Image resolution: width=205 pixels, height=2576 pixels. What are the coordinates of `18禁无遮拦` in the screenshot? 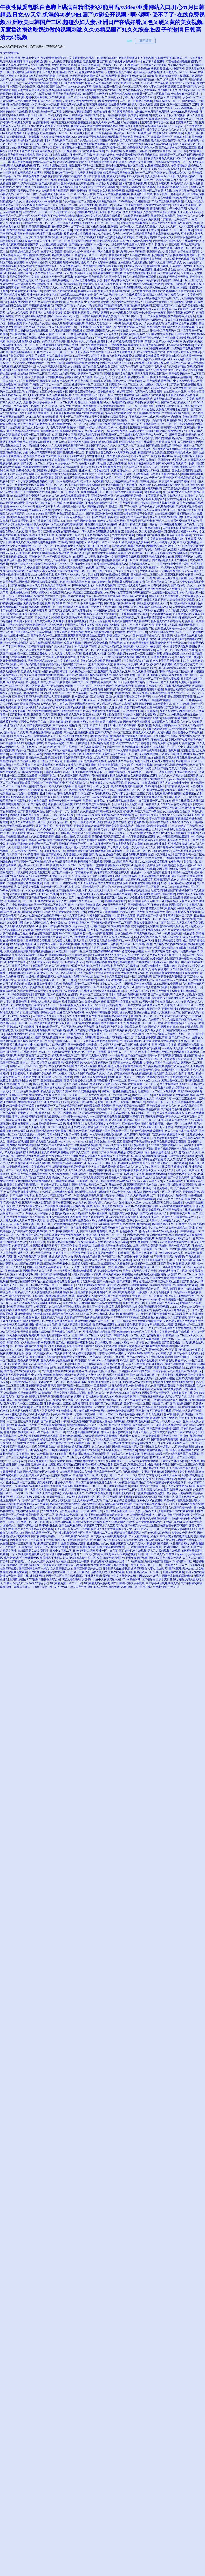 It's located at (159, 248).